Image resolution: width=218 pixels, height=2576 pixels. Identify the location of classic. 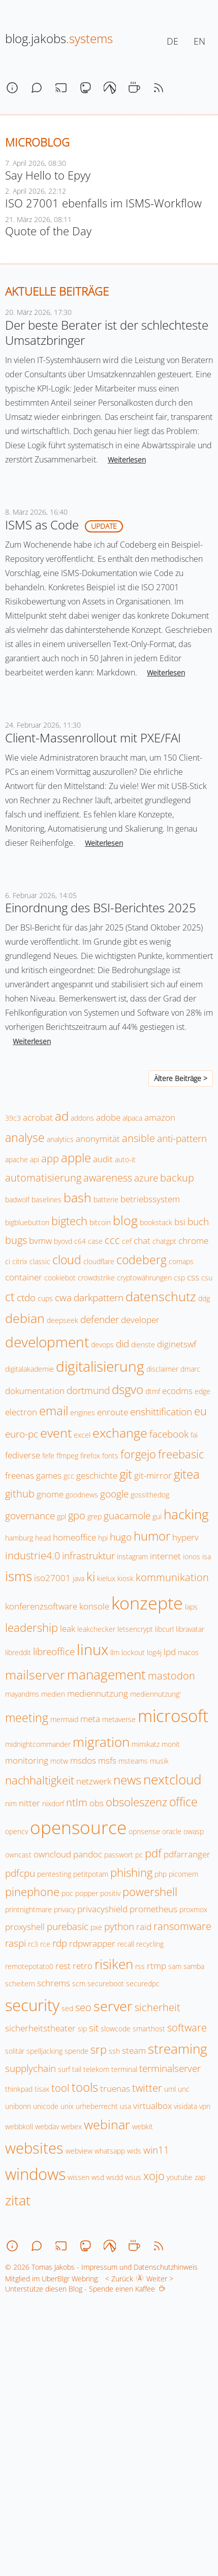
(39, 1261).